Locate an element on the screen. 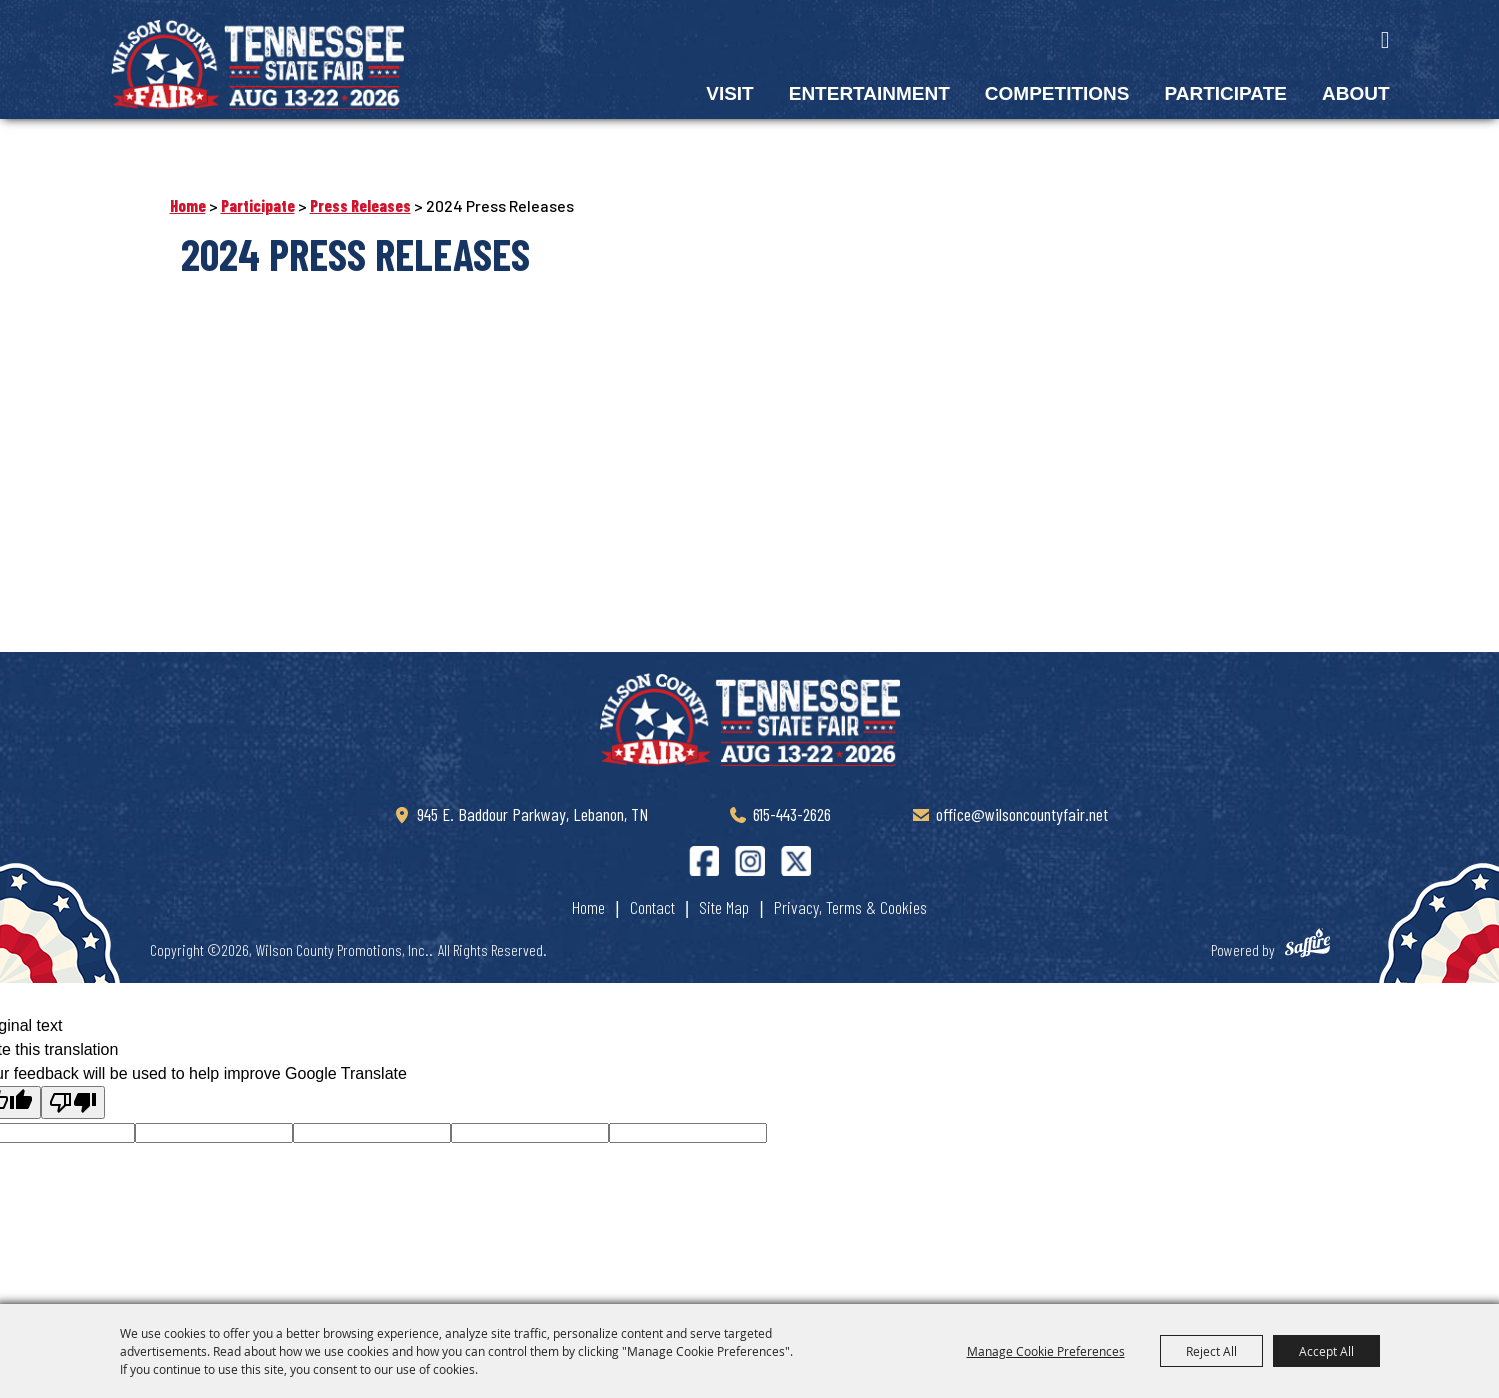 The image size is (1499, 1398). Contact is located at coordinates (652, 903).